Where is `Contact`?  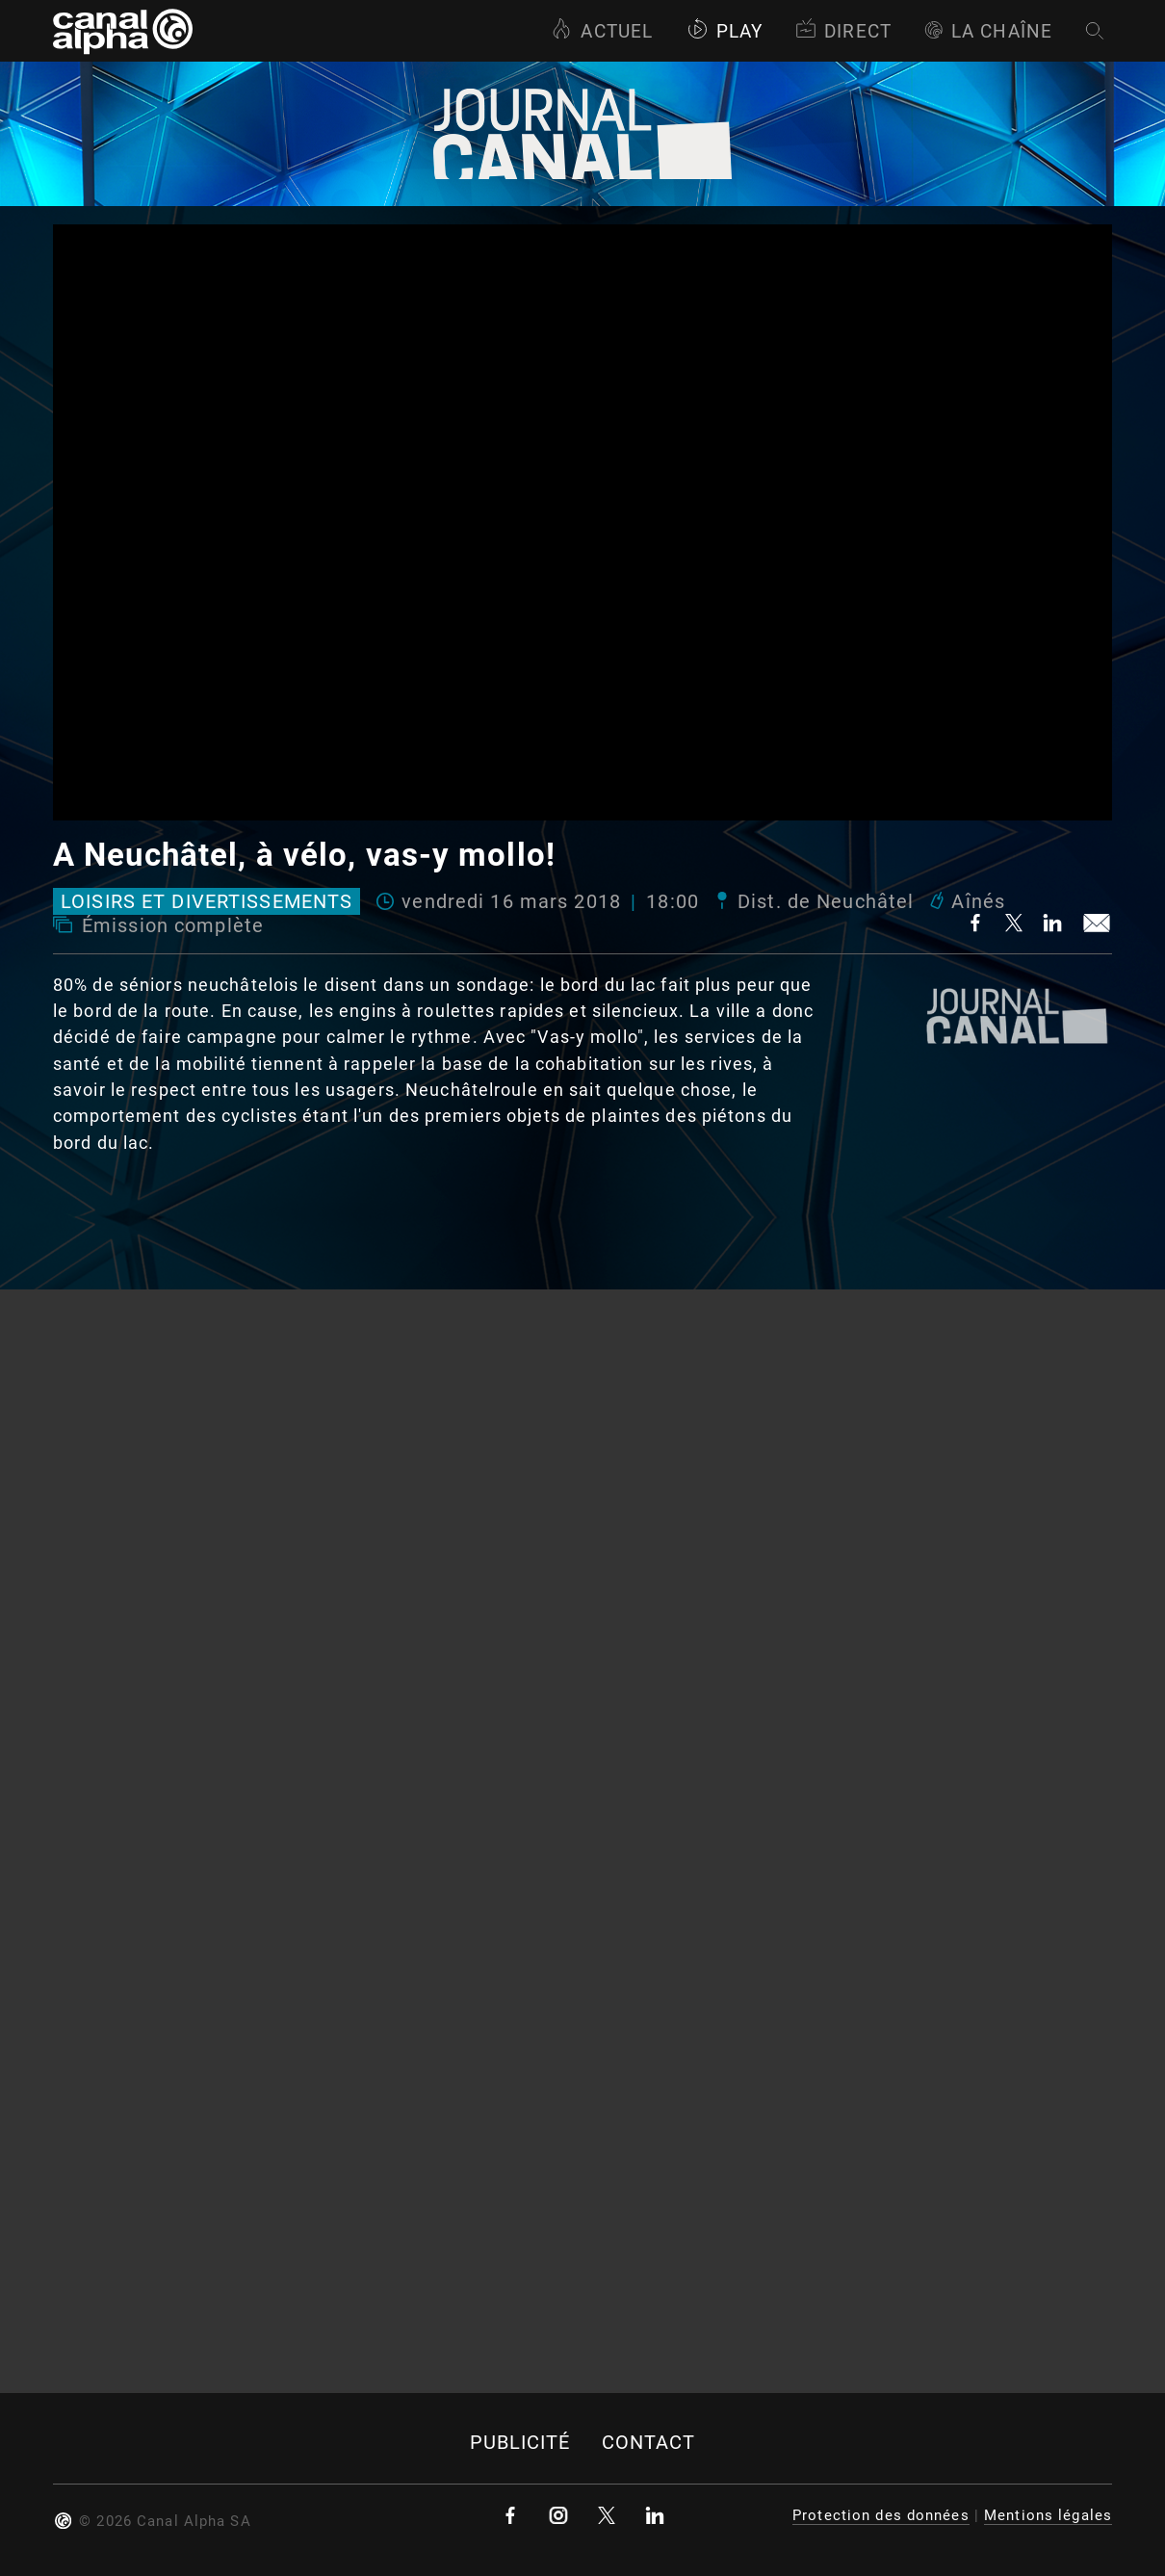
Contact is located at coordinates (649, 2443).